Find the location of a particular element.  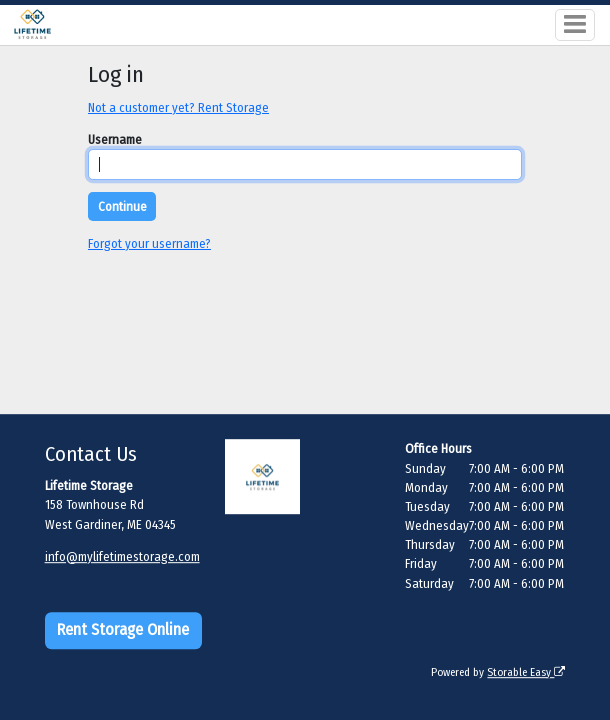

info@mylifetimestorage.com is located at coordinates (122, 556).